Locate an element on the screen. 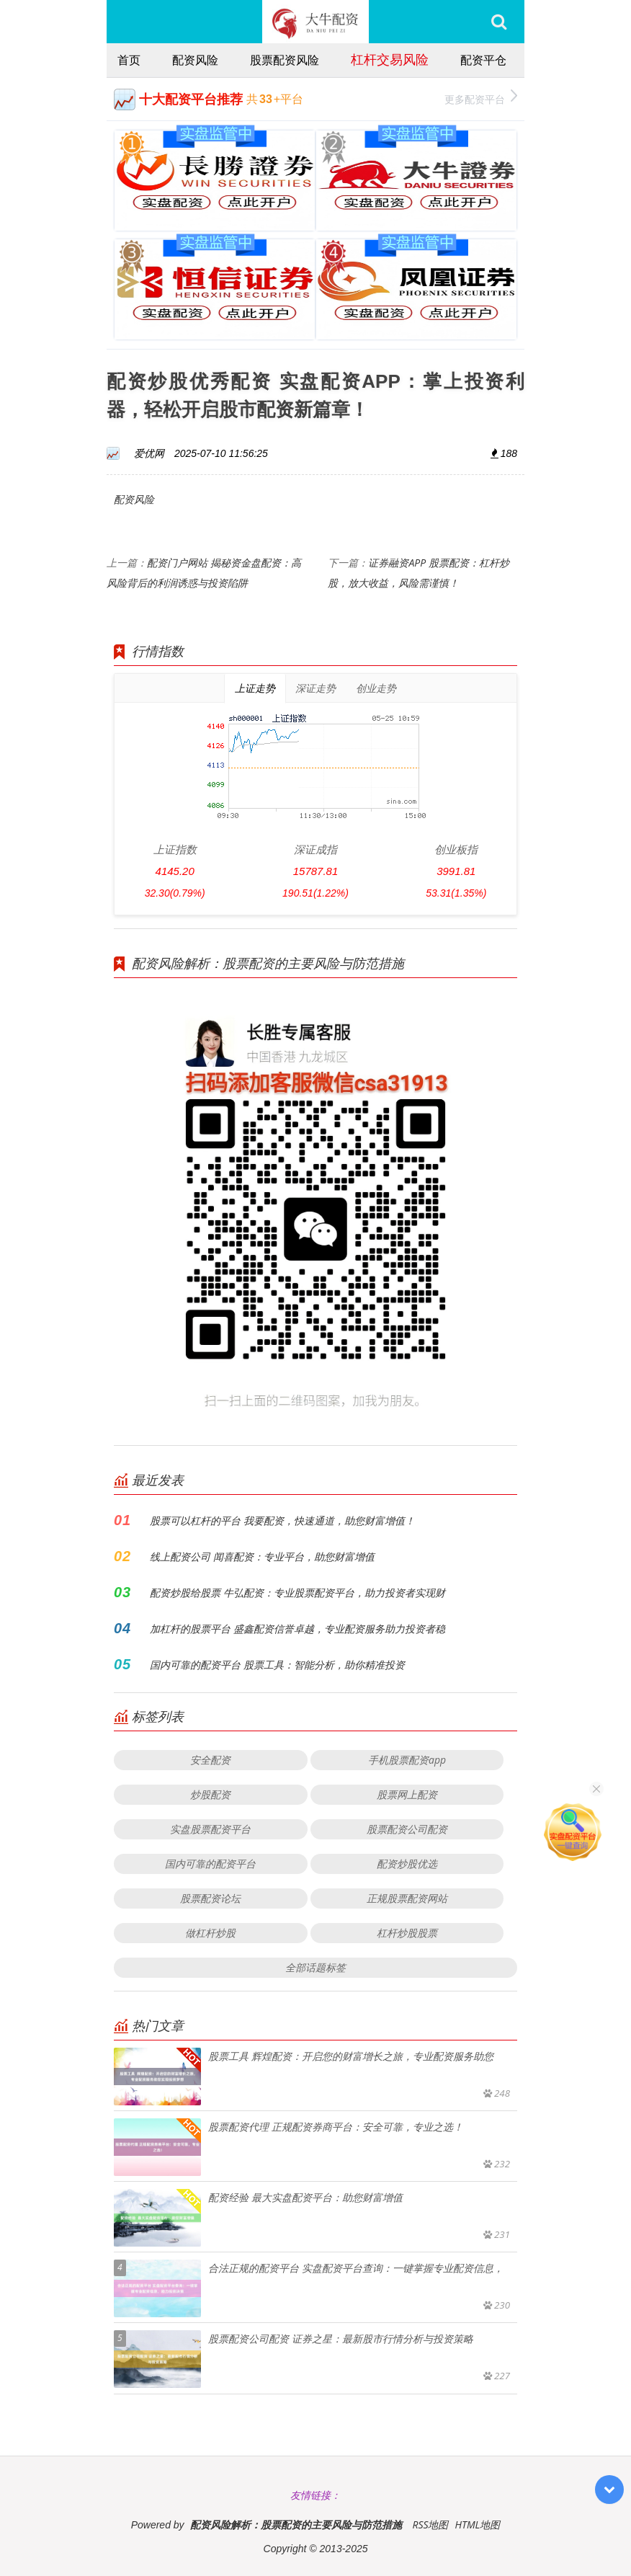 The width and height of the screenshot is (631, 2576). 全部话题标签 is located at coordinates (315, 1967).